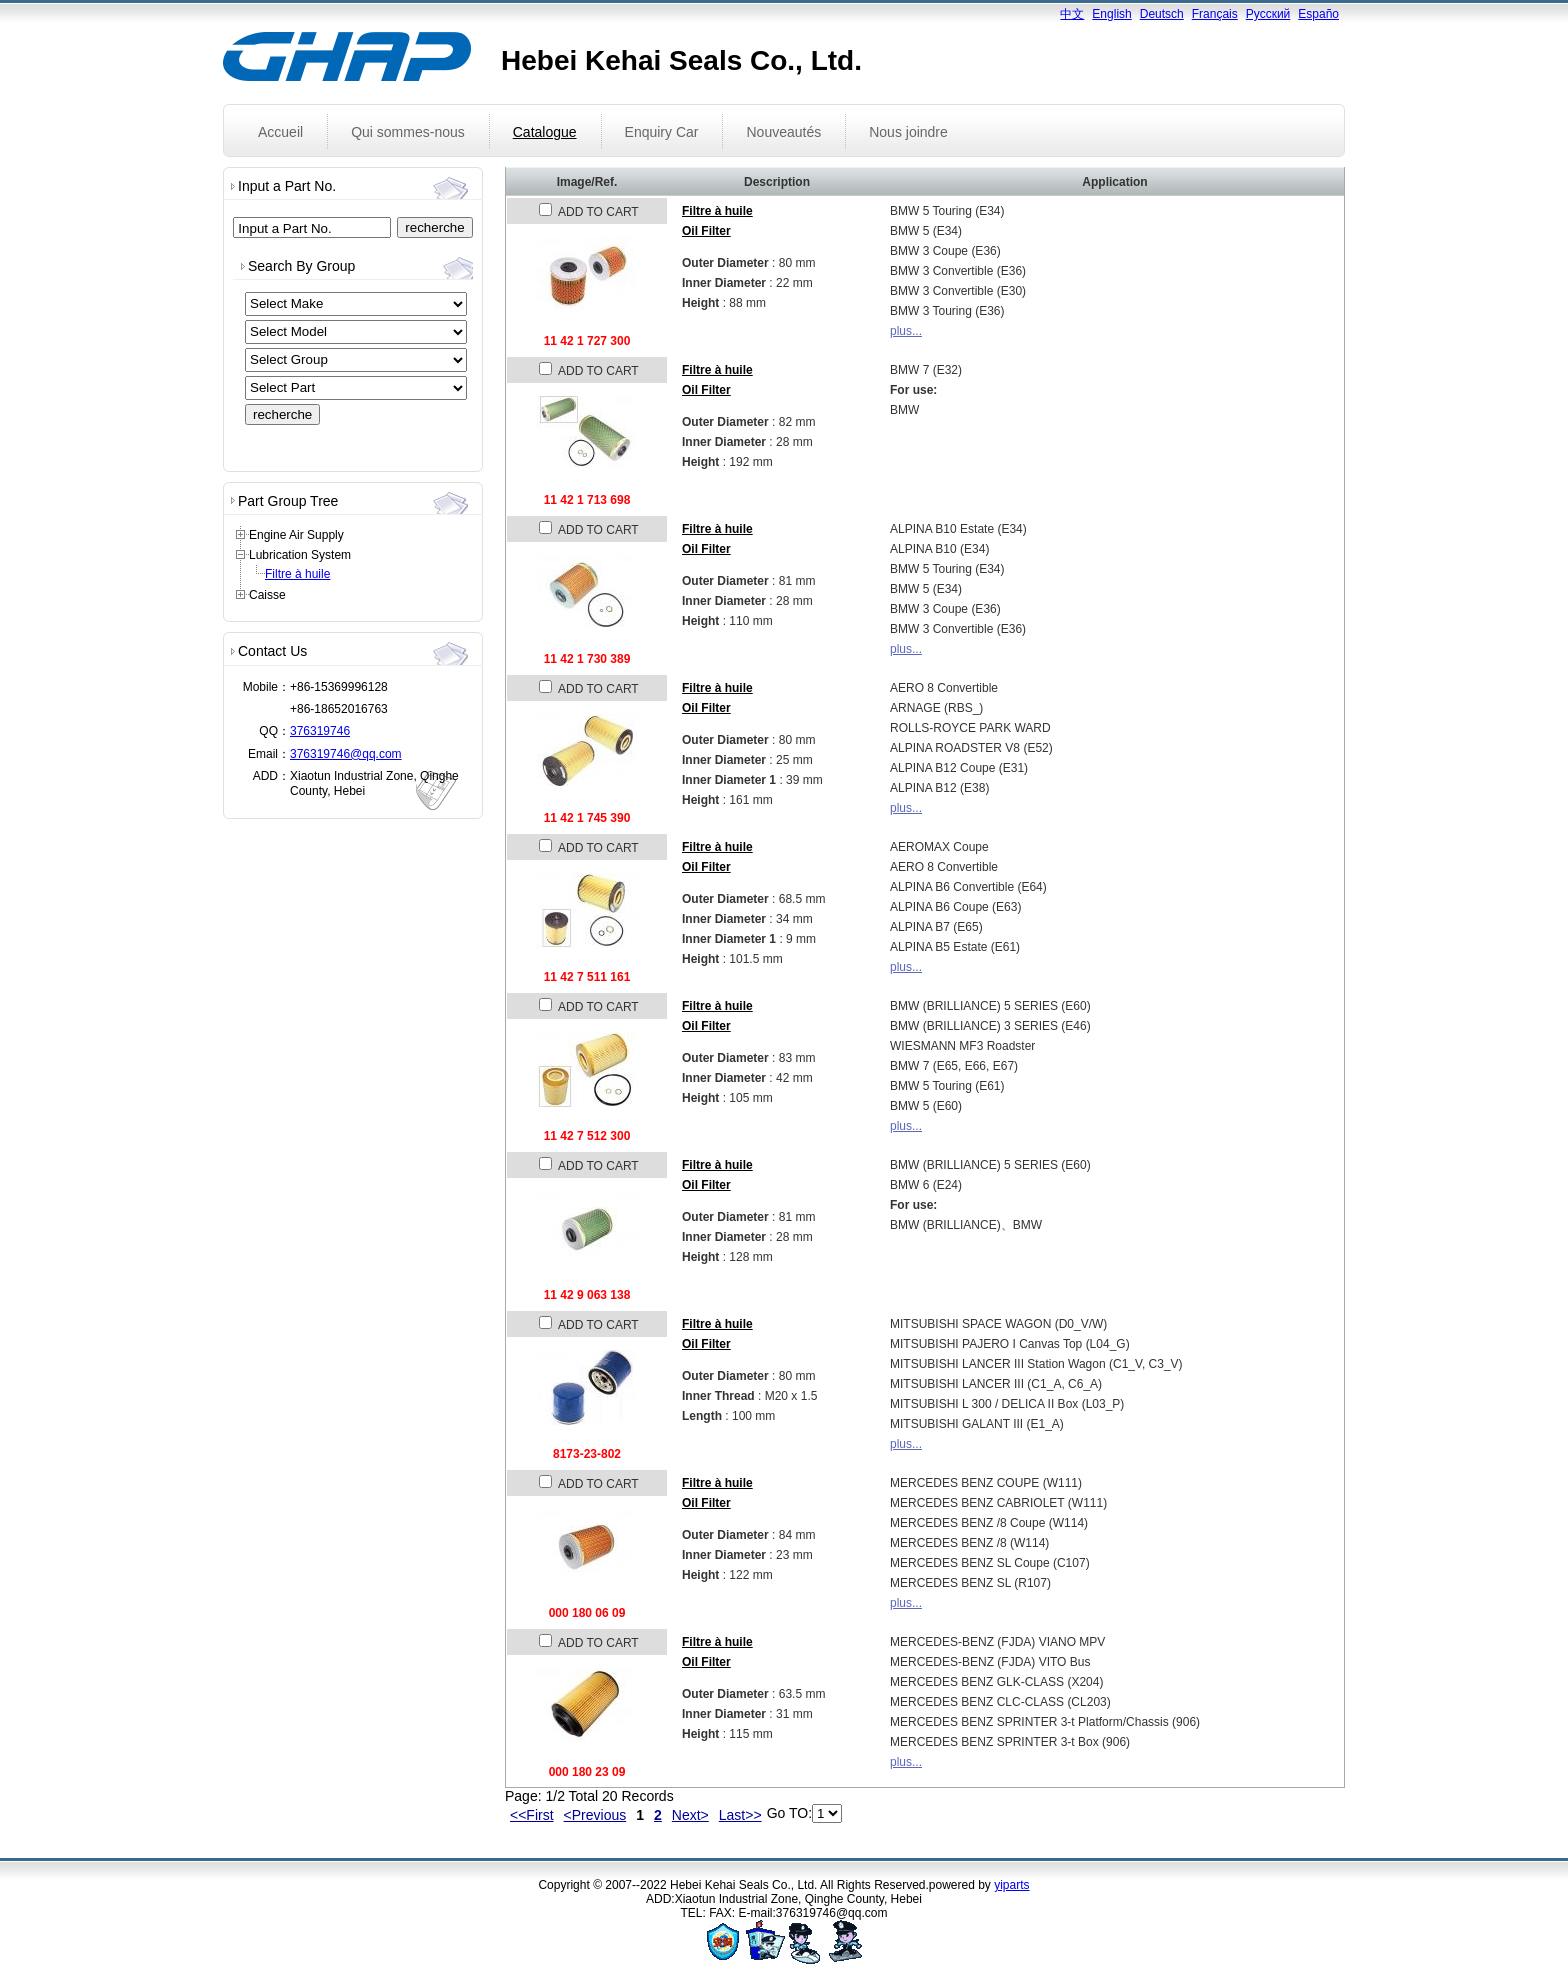 This screenshot has width=1568, height=1984. What do you see at coordinates (587, 1613) in the screenshot?
I see `000 180 06 09` at bounding box center [587, 1613].